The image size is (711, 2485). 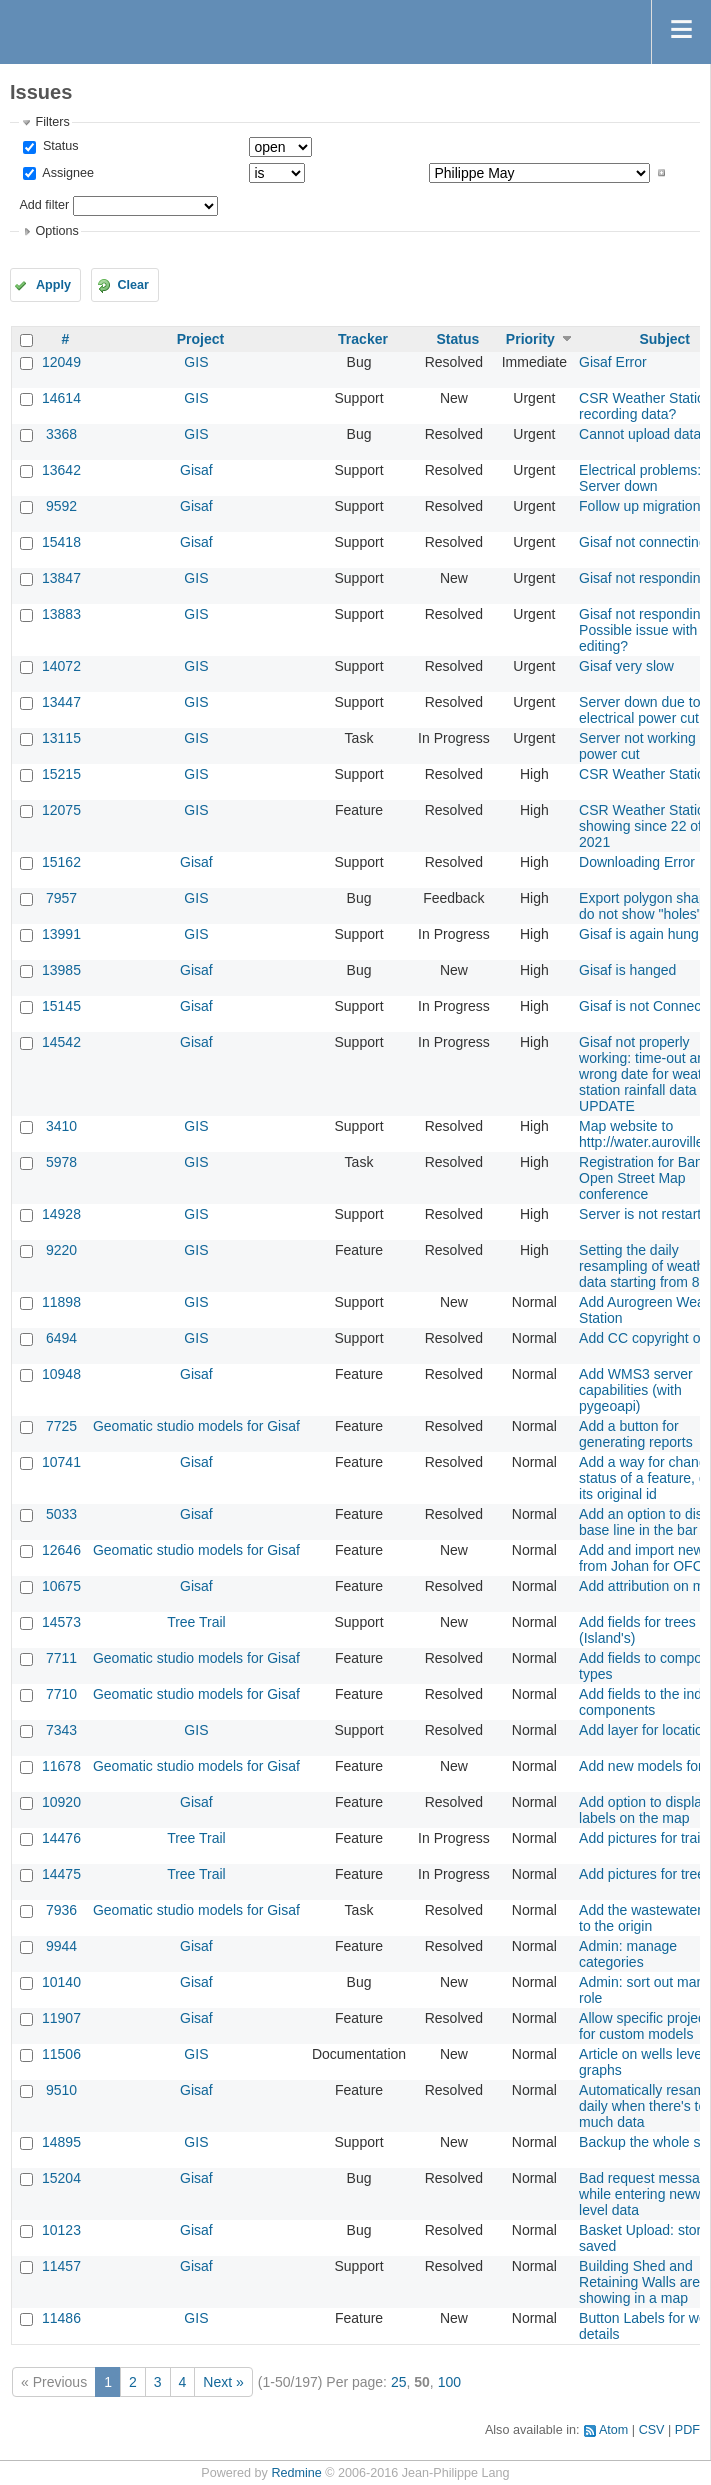 I want to click on 14542, so click(x=61, y=1042).